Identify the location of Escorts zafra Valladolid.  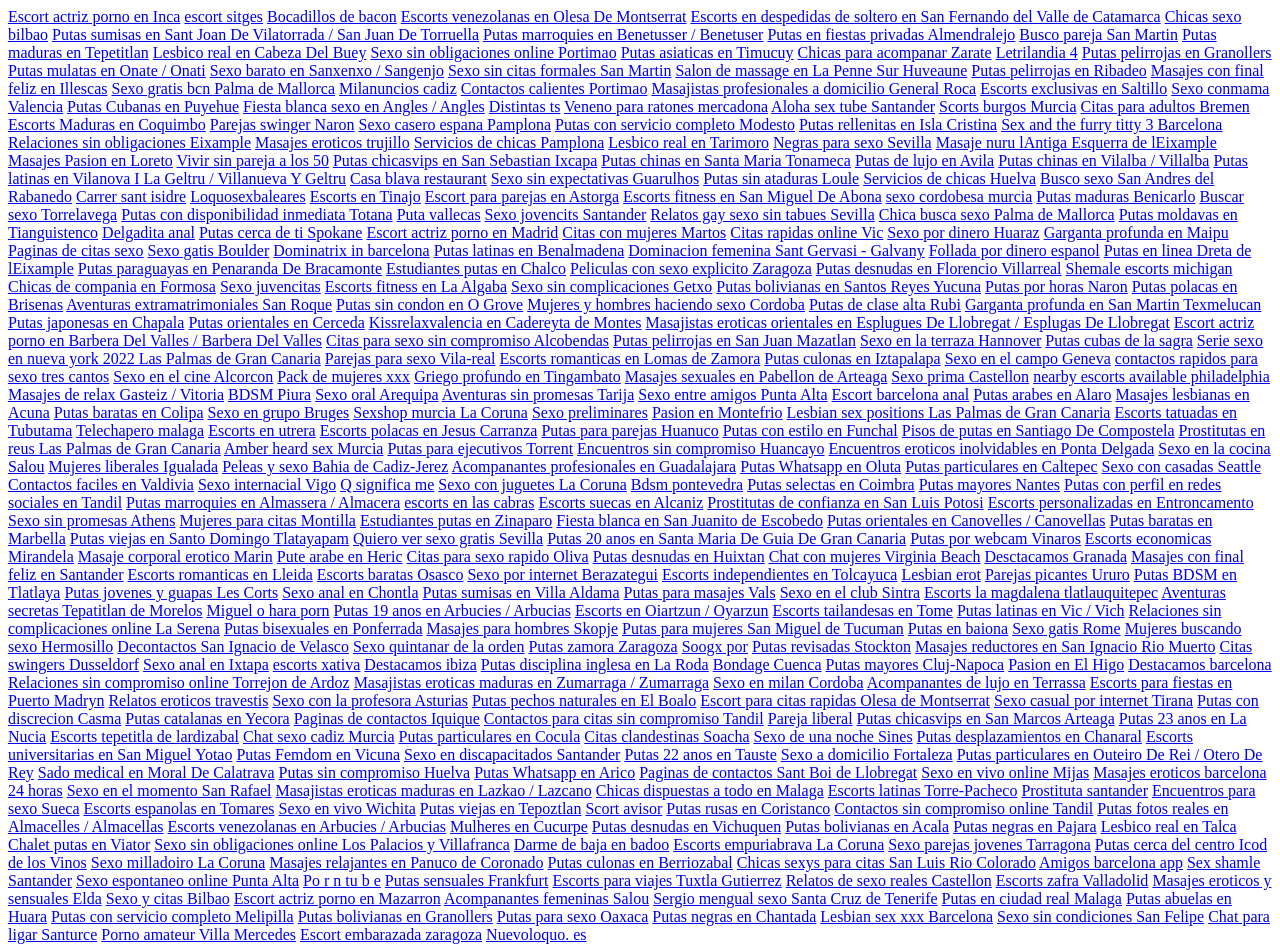
(1072, 880).